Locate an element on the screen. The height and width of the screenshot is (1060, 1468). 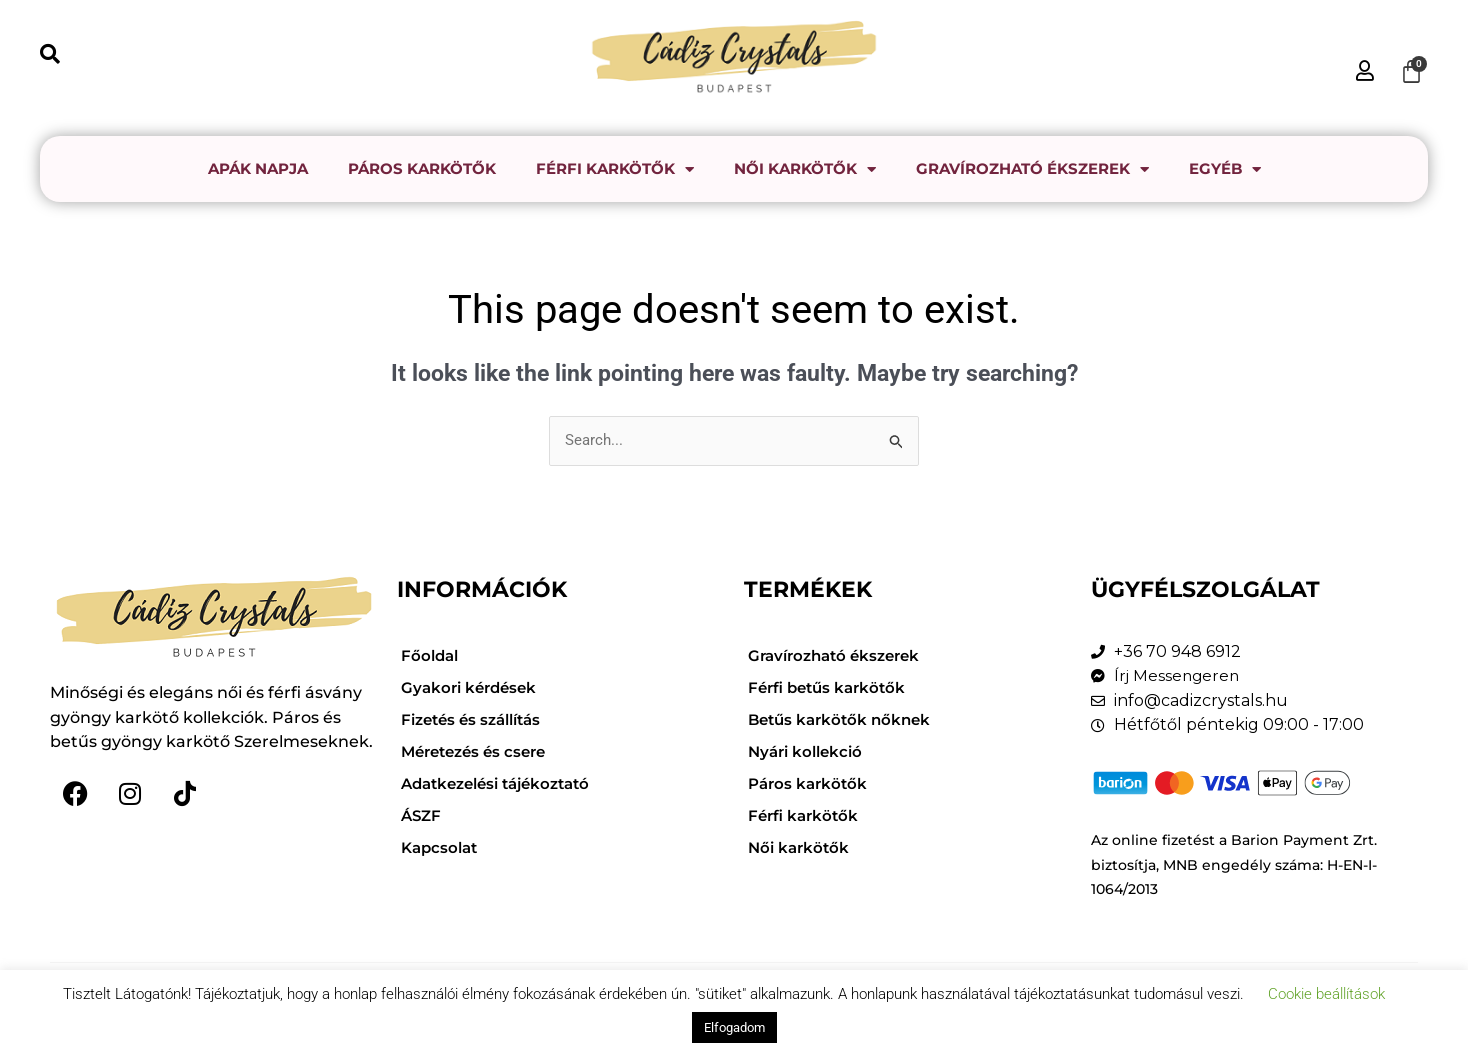
Férfi betűs karkötők is located at coordinates (831, 687).